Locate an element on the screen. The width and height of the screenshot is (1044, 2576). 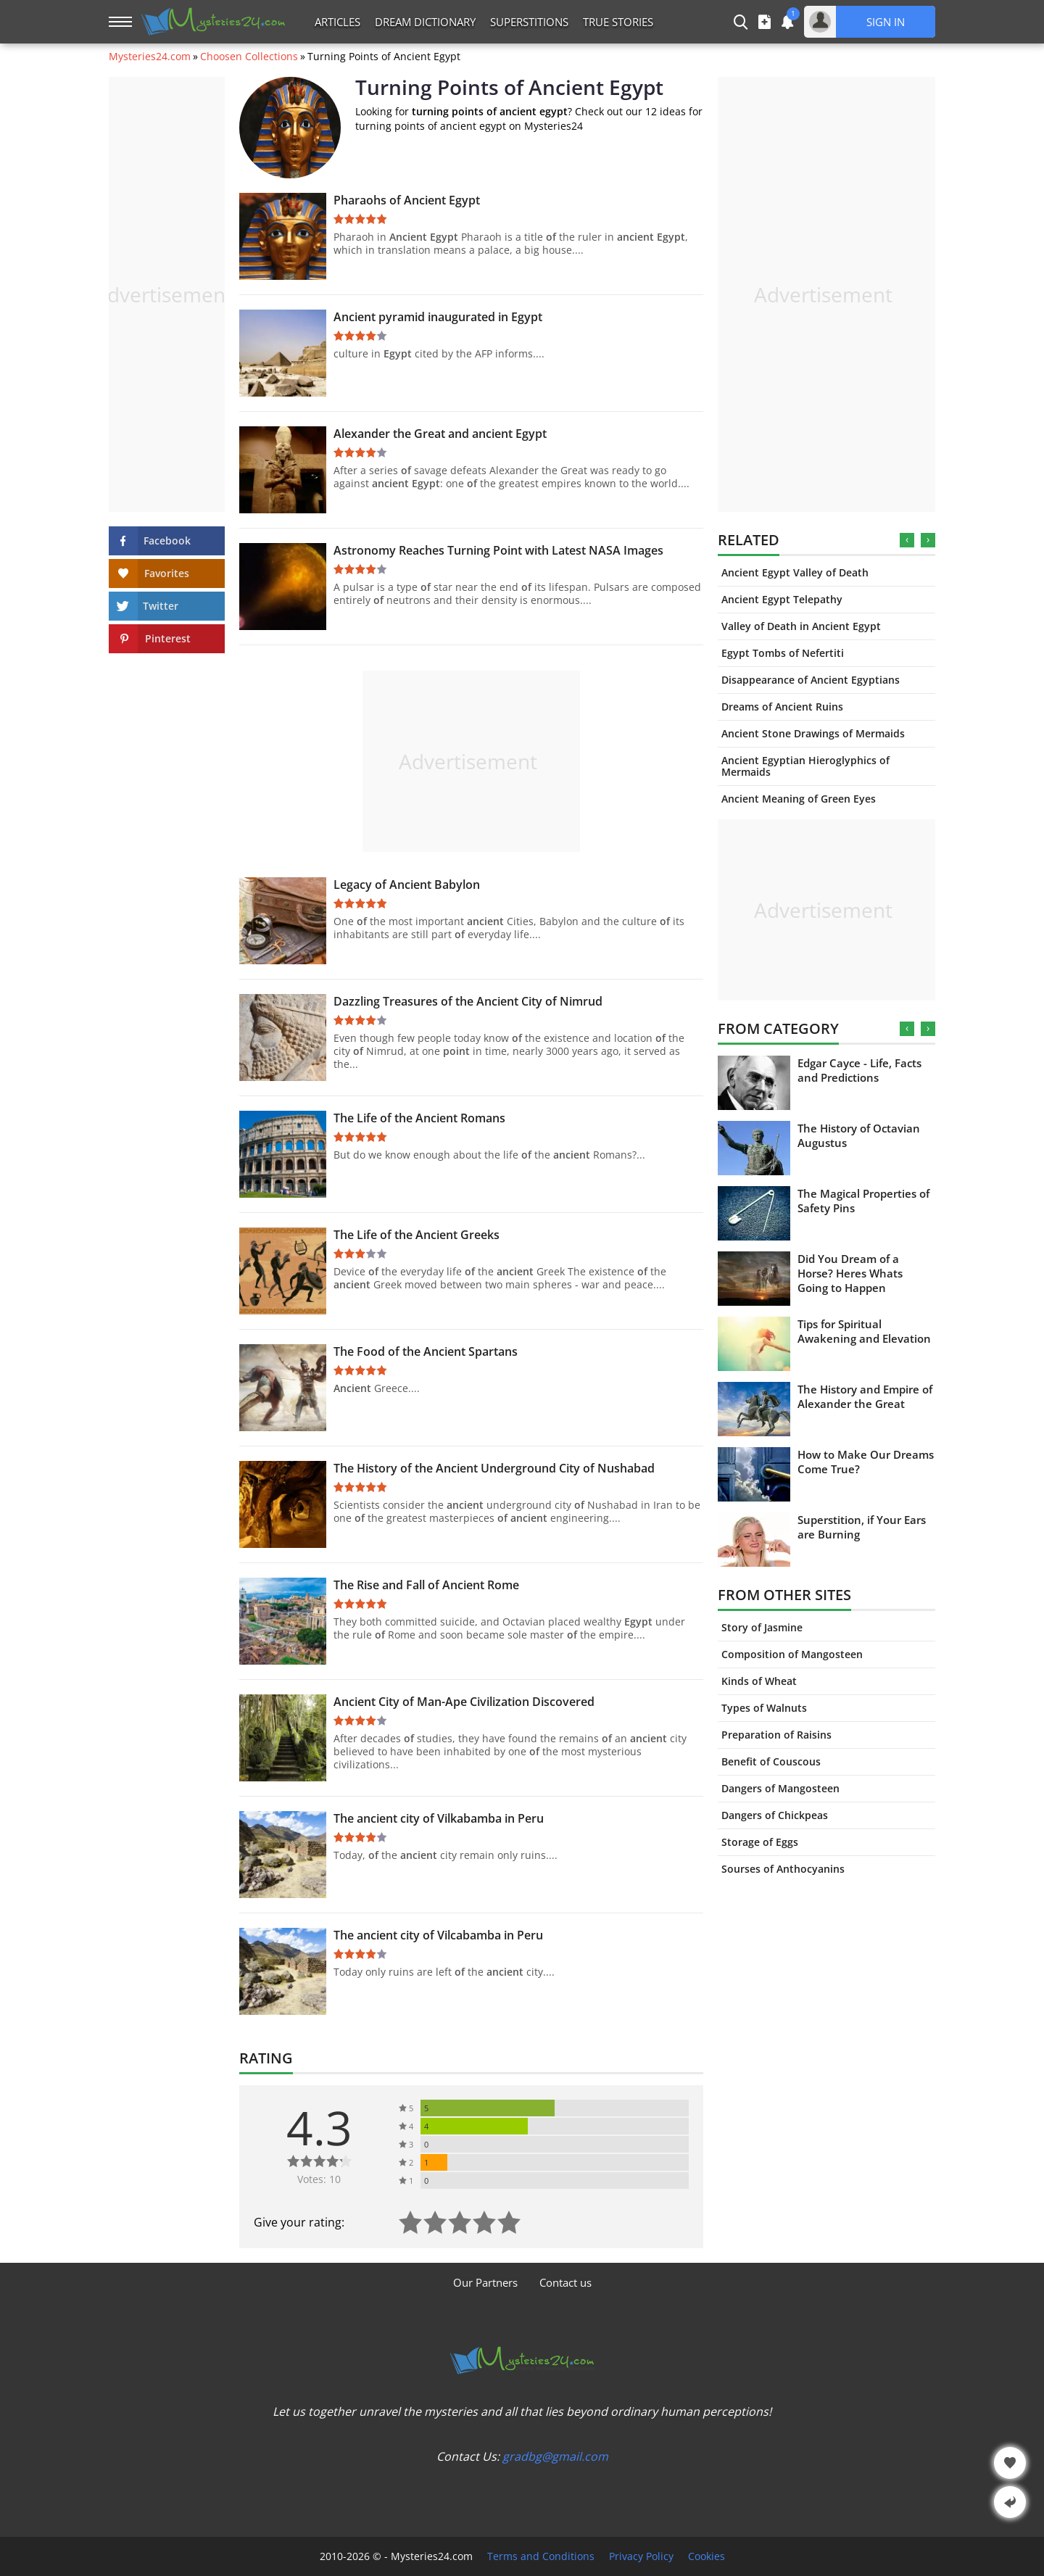
Preparation of Raisins is located at coordinates (776, 1735).